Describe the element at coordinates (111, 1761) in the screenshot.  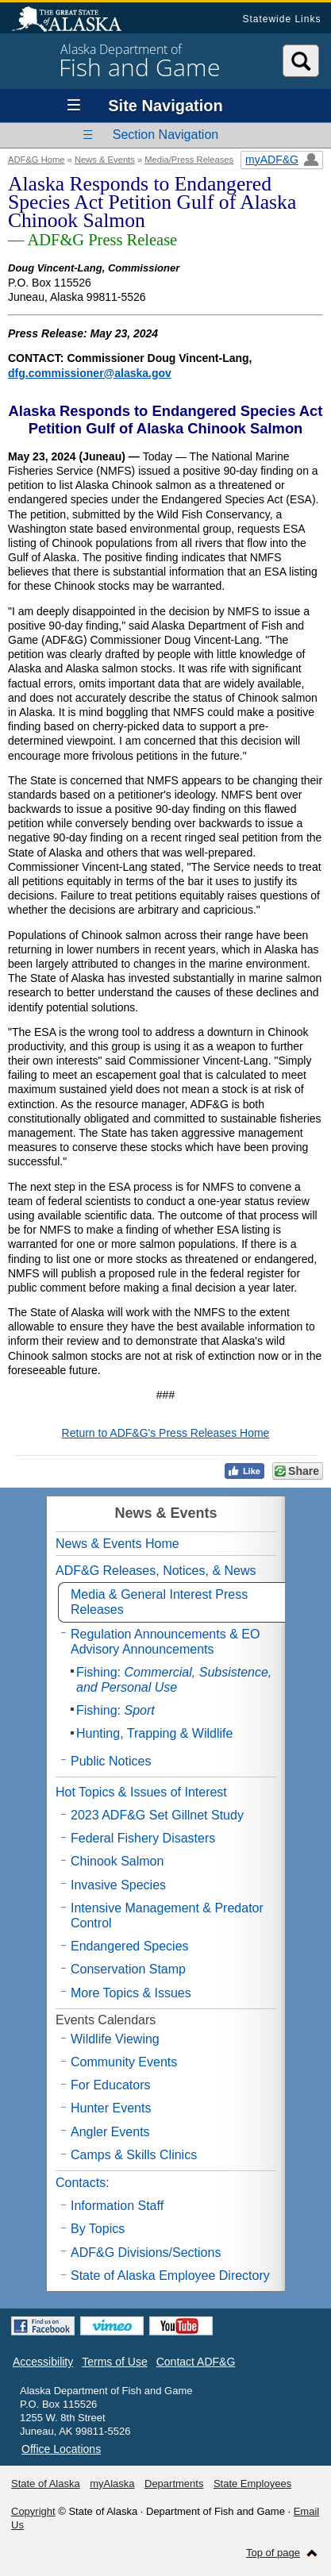
I see `Public Notices` at that location.